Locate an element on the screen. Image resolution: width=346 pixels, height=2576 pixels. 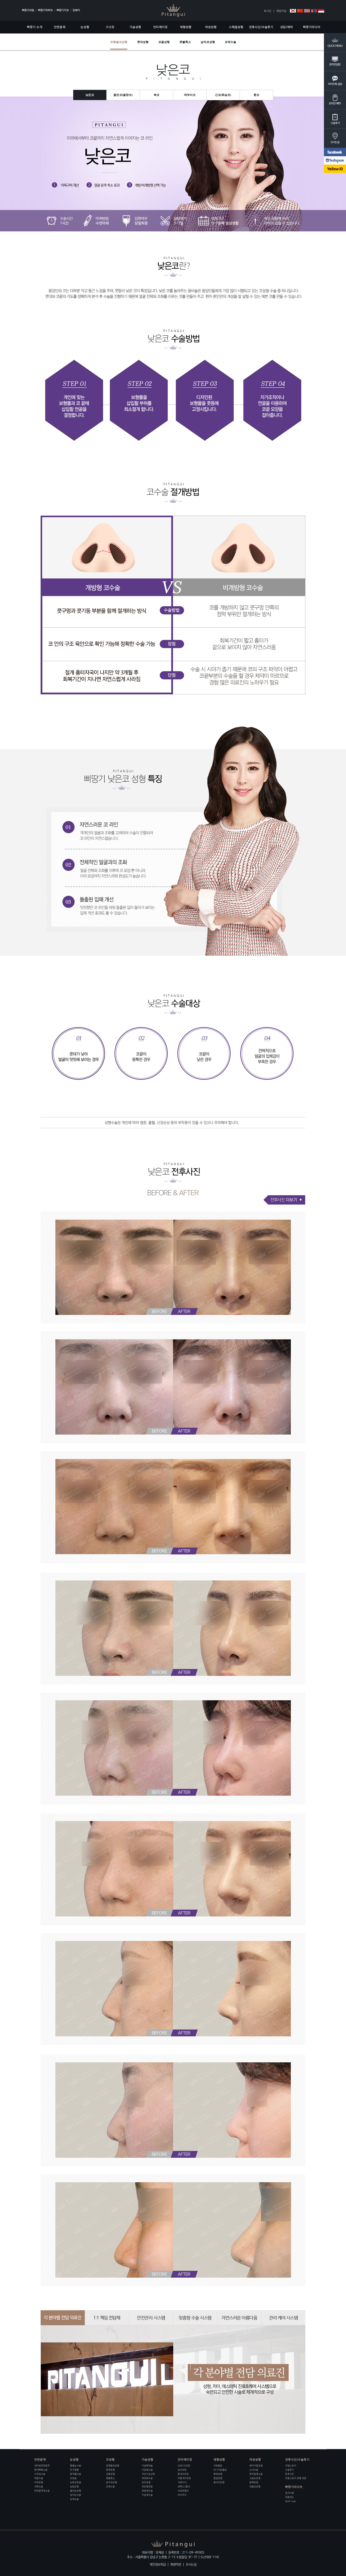
전후사진/수술후기 is located at coordinates (261, 27).